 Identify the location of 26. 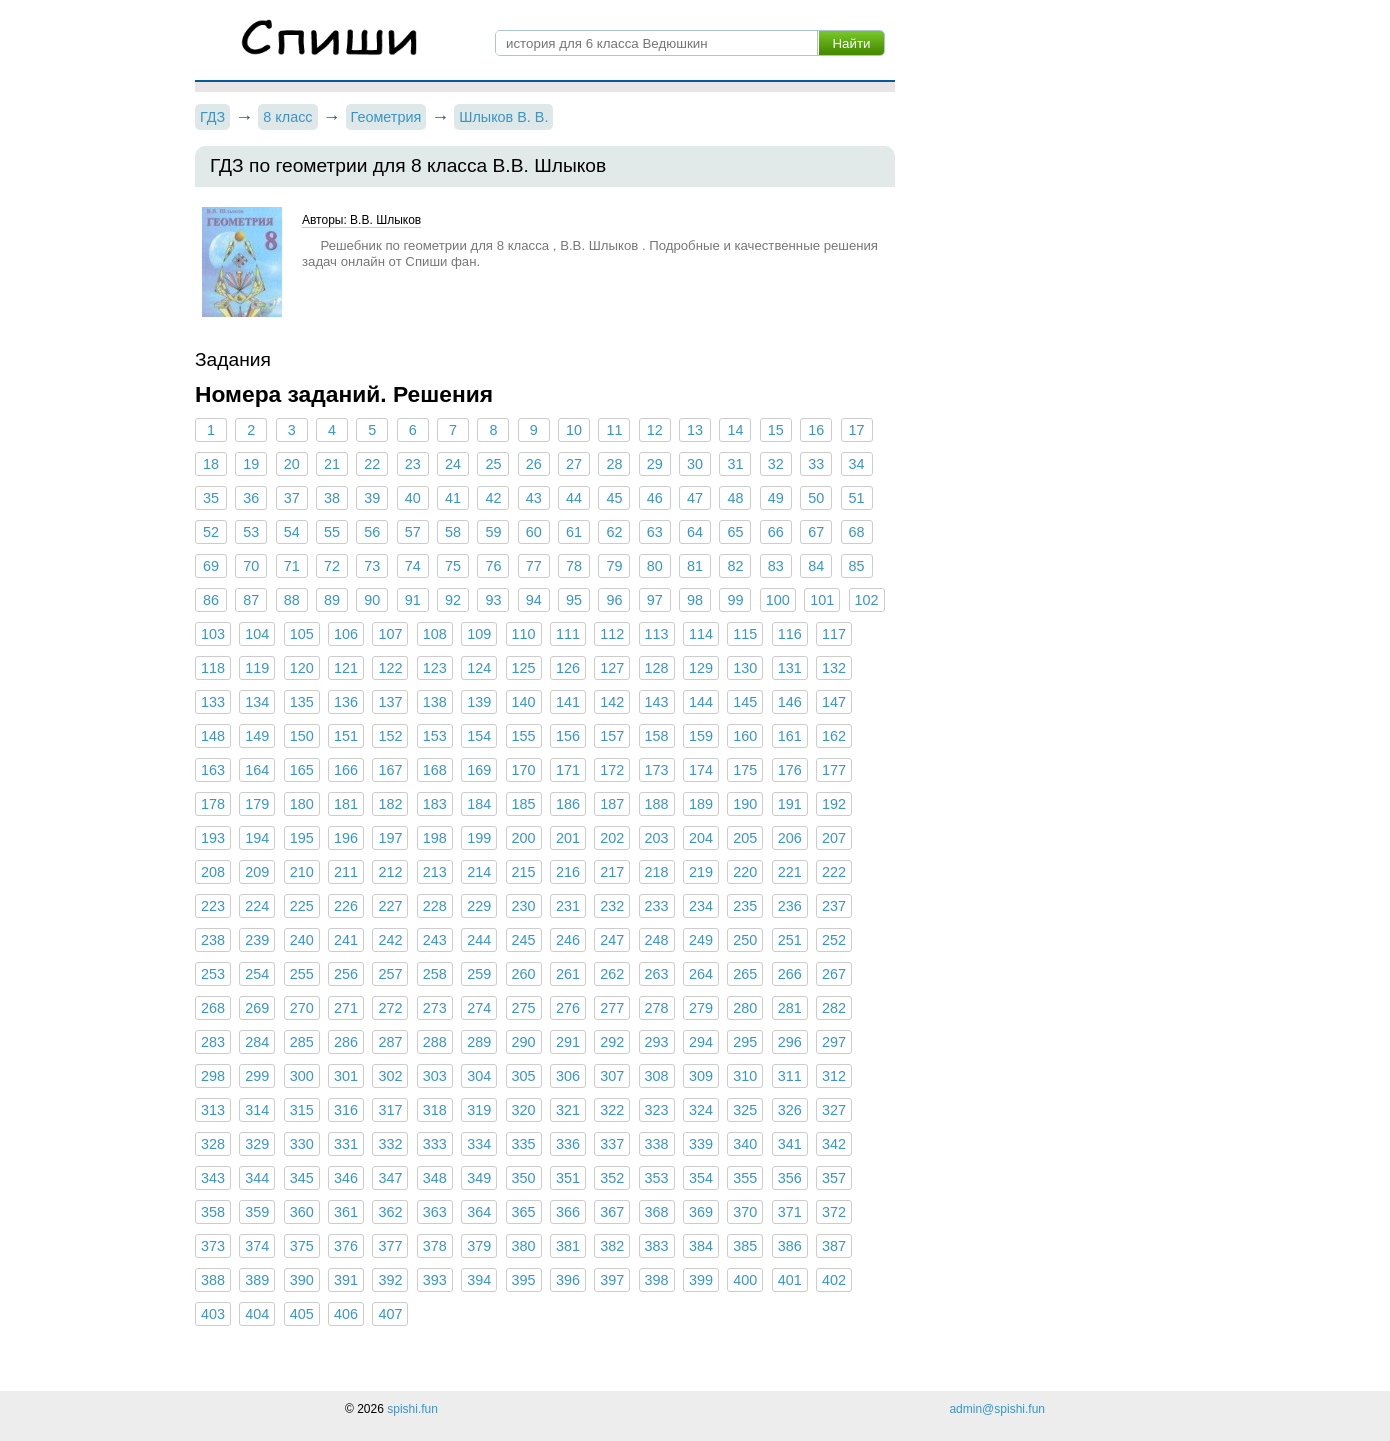
(534, 464).